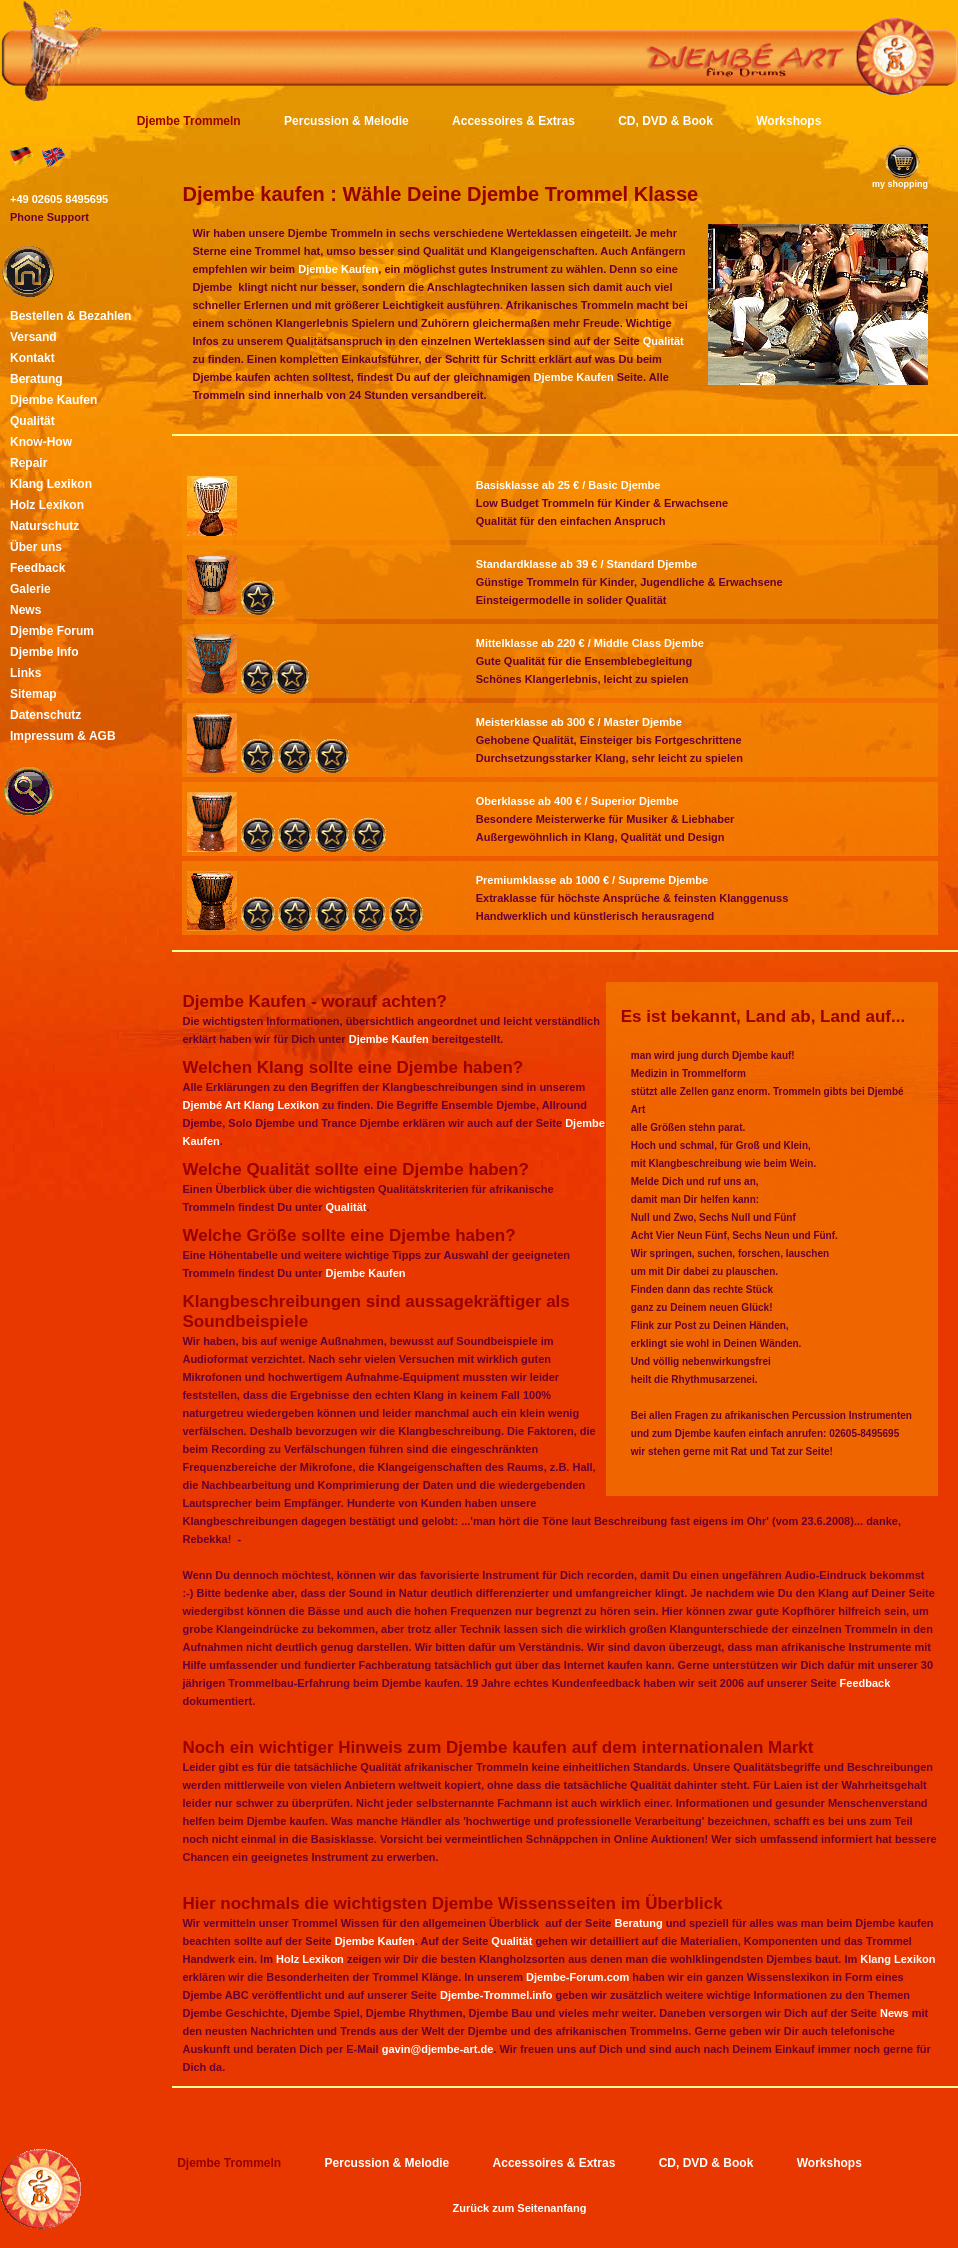 The image size is (958, 2248). What do you see at coordinates (32, 358) in the screenshot?
I see `Kontakt` at bounding box center [32, 358].